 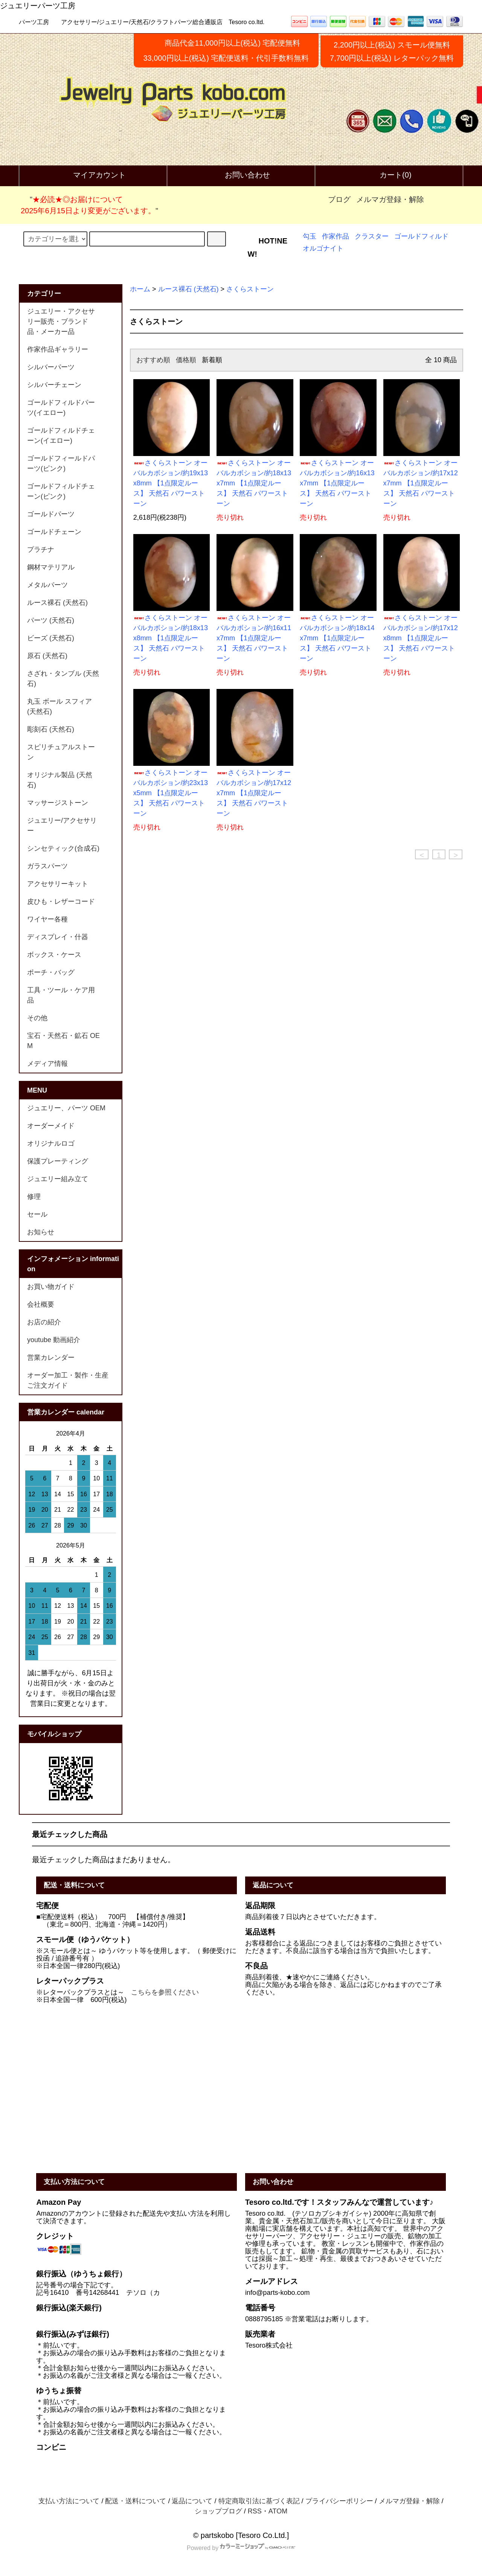 What do you see at coordinates (390, 199) in the screenshot?
I see `メルマガ登録・解除` at bounding box center [390, 199].